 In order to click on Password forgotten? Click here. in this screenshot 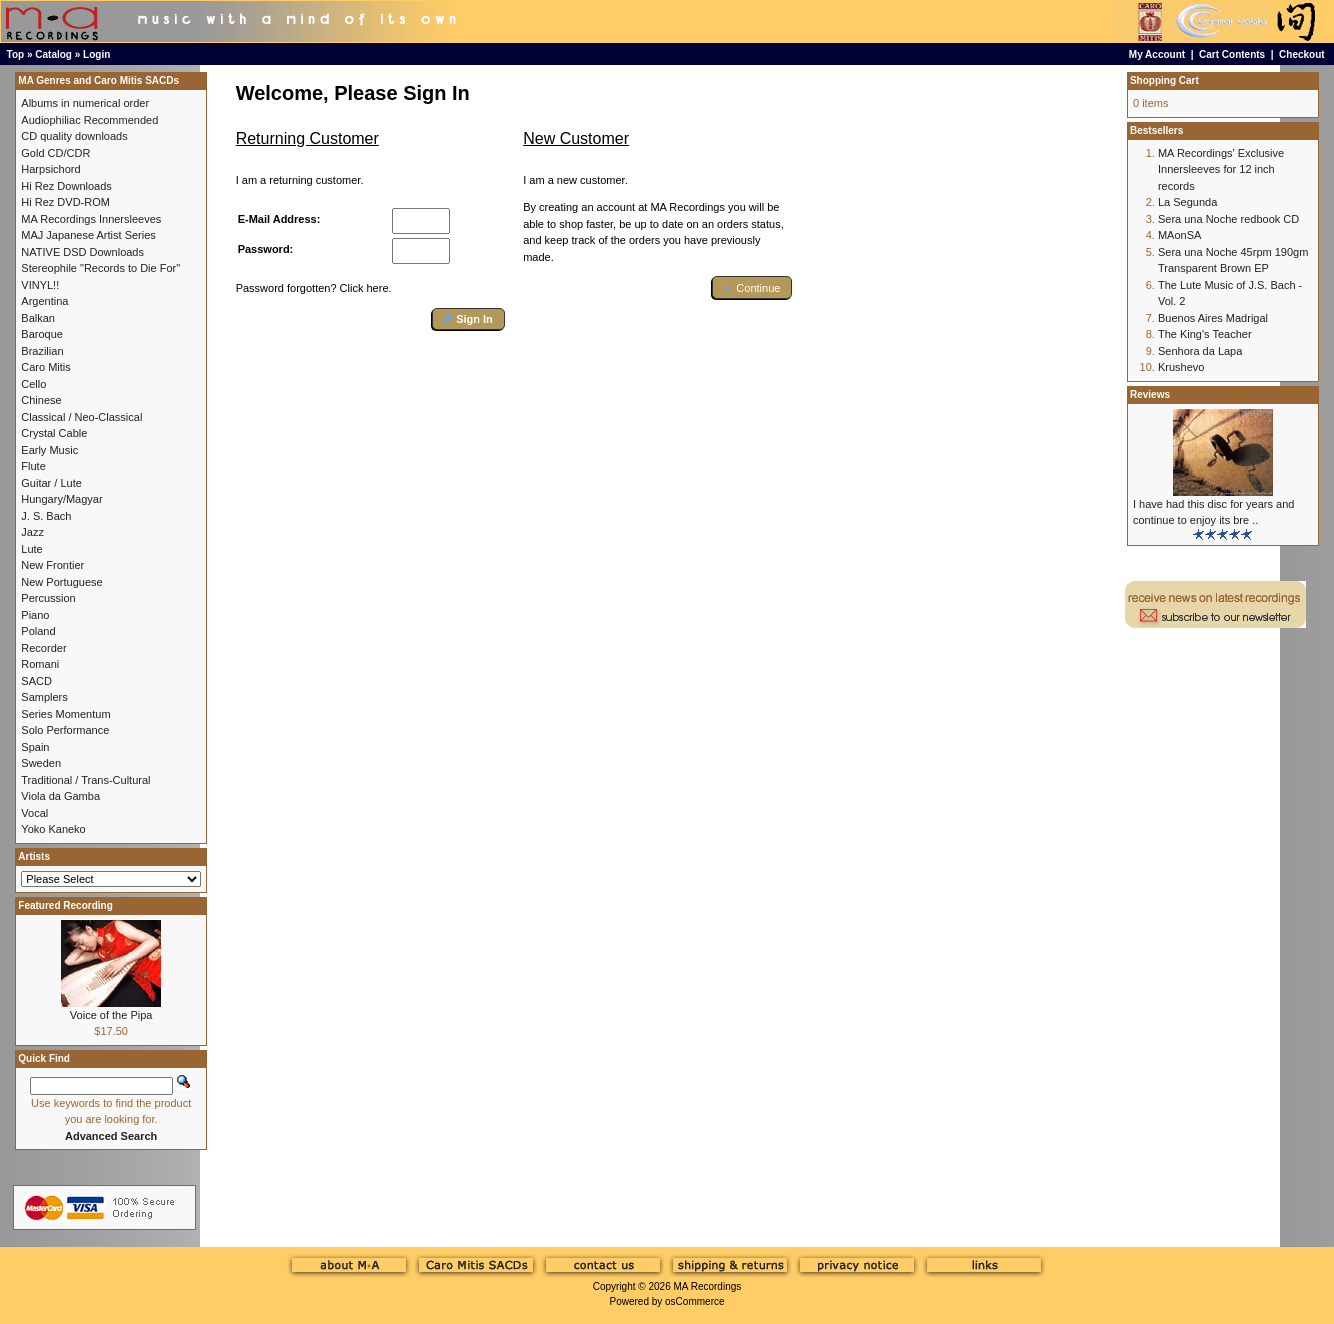, I will do `click(314, 288)`.